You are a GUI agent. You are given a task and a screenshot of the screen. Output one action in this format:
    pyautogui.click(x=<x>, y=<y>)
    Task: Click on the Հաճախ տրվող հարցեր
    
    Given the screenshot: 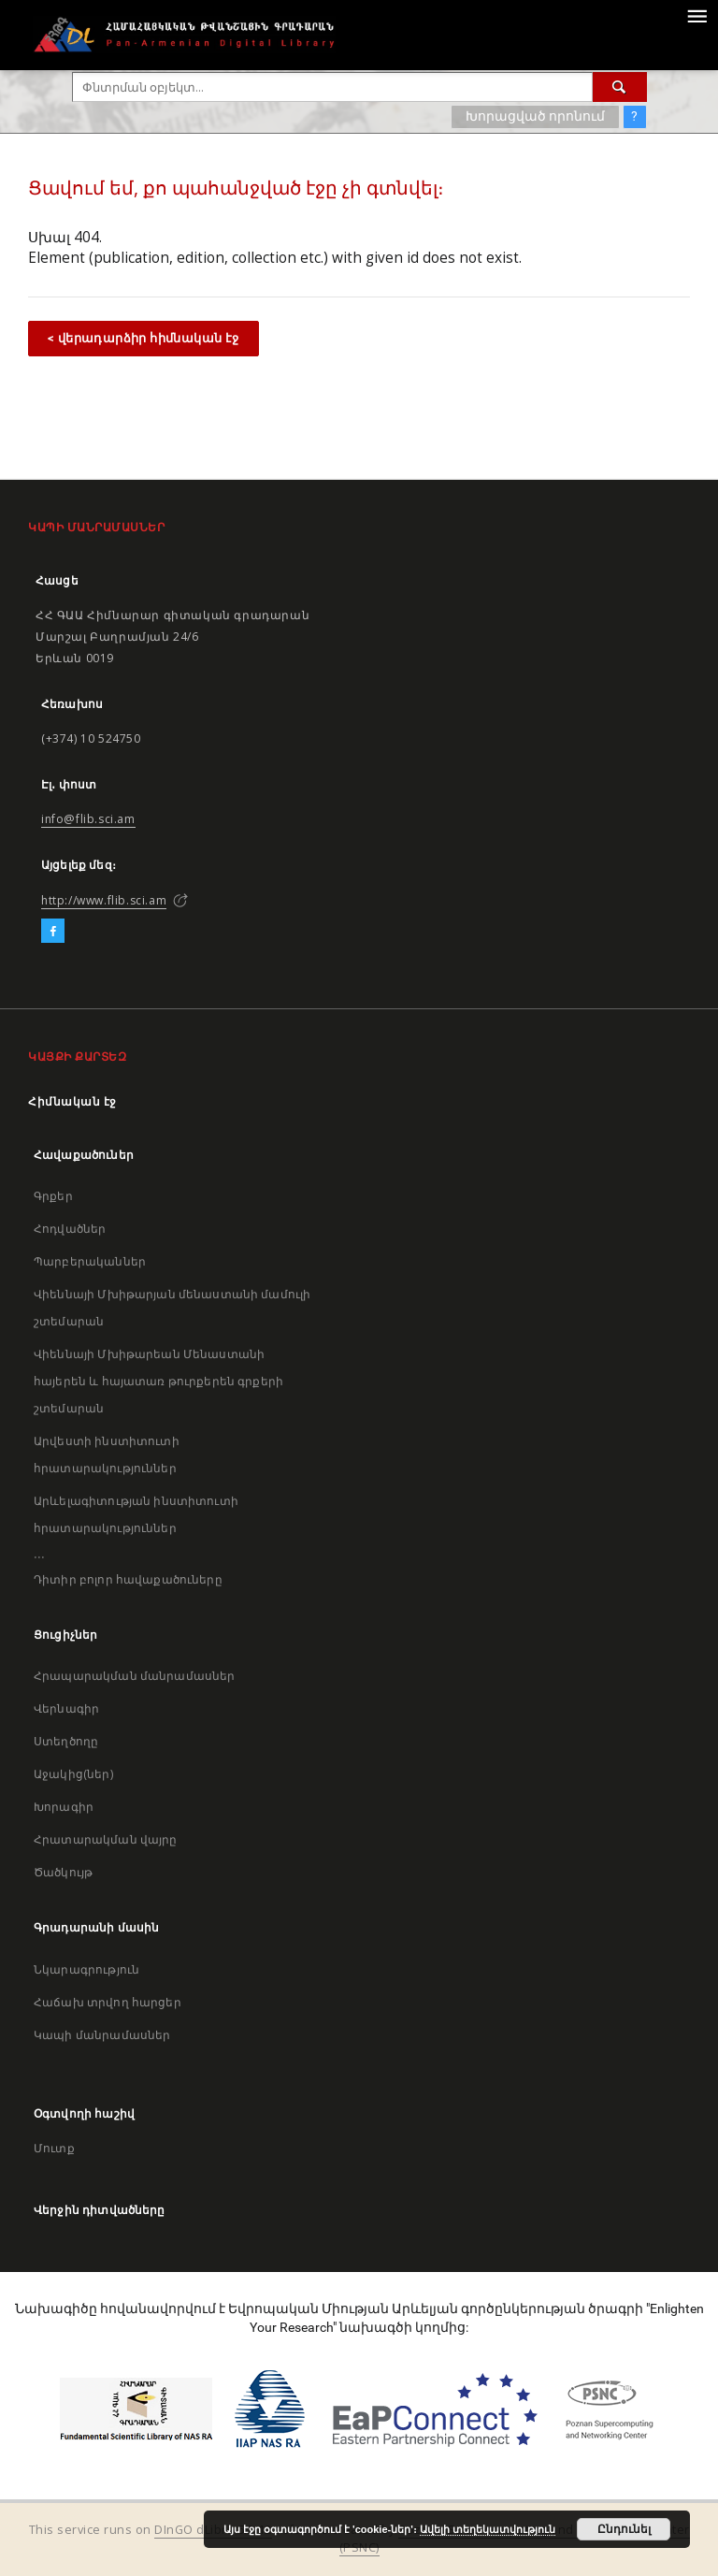 What is the action you would take?
    pyautogui.click(x=107, y=2002)
    